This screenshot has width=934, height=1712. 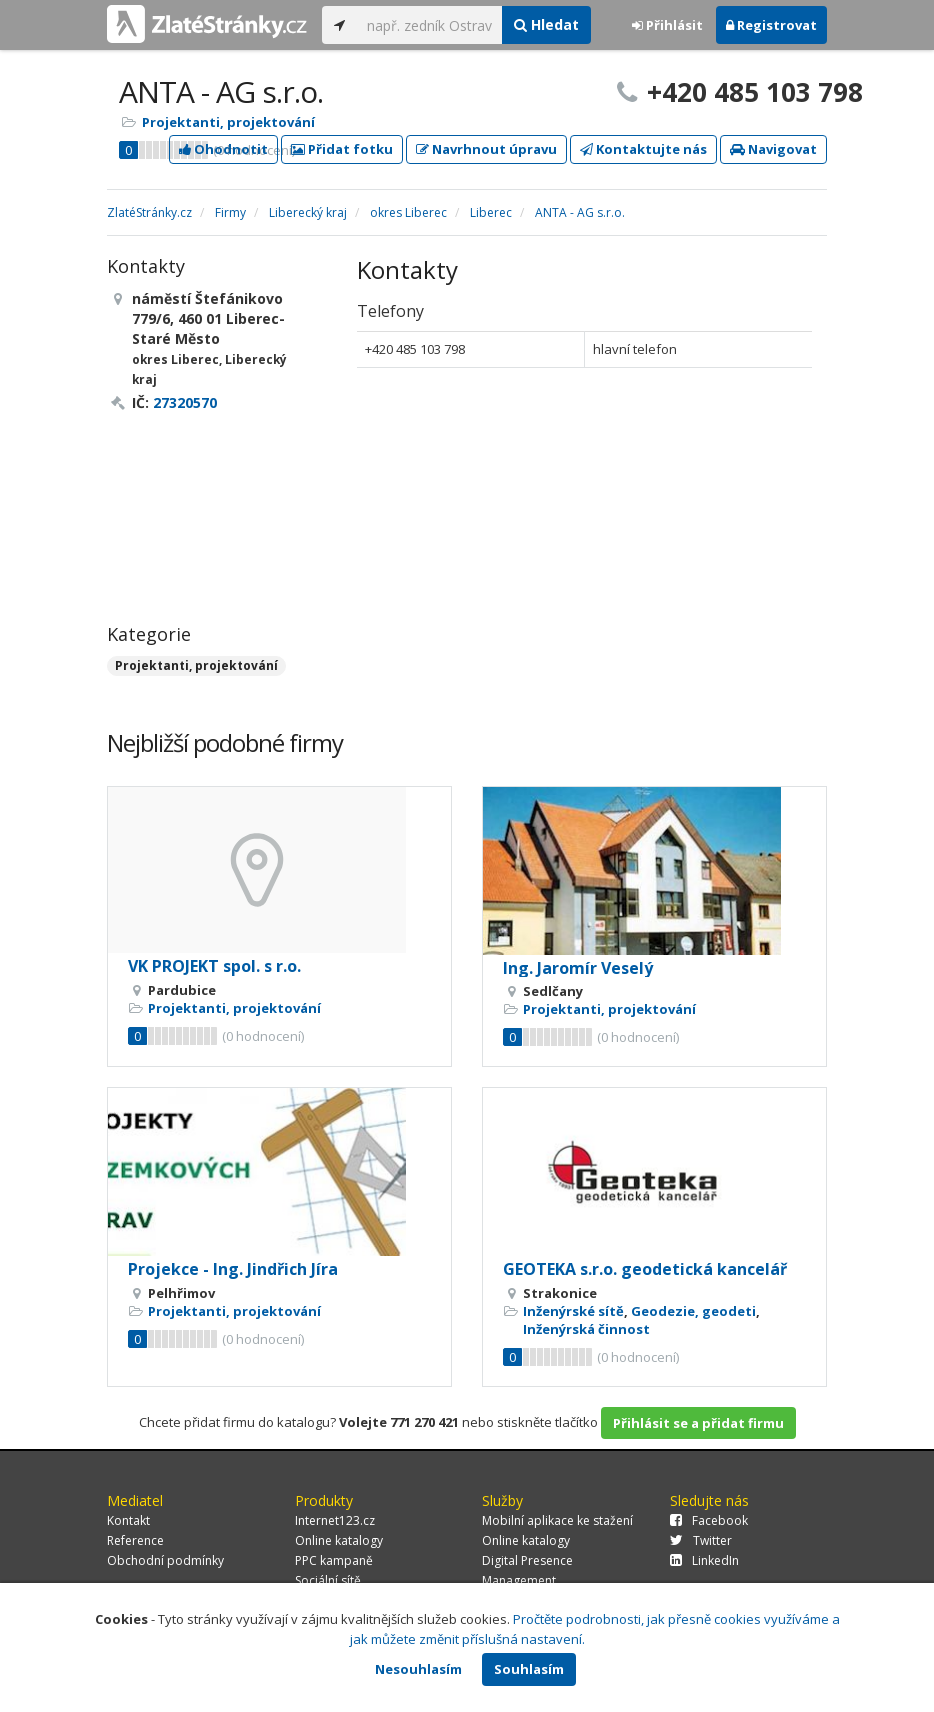 I want to click on Internet123.cz, so click(x=335, y=1520).